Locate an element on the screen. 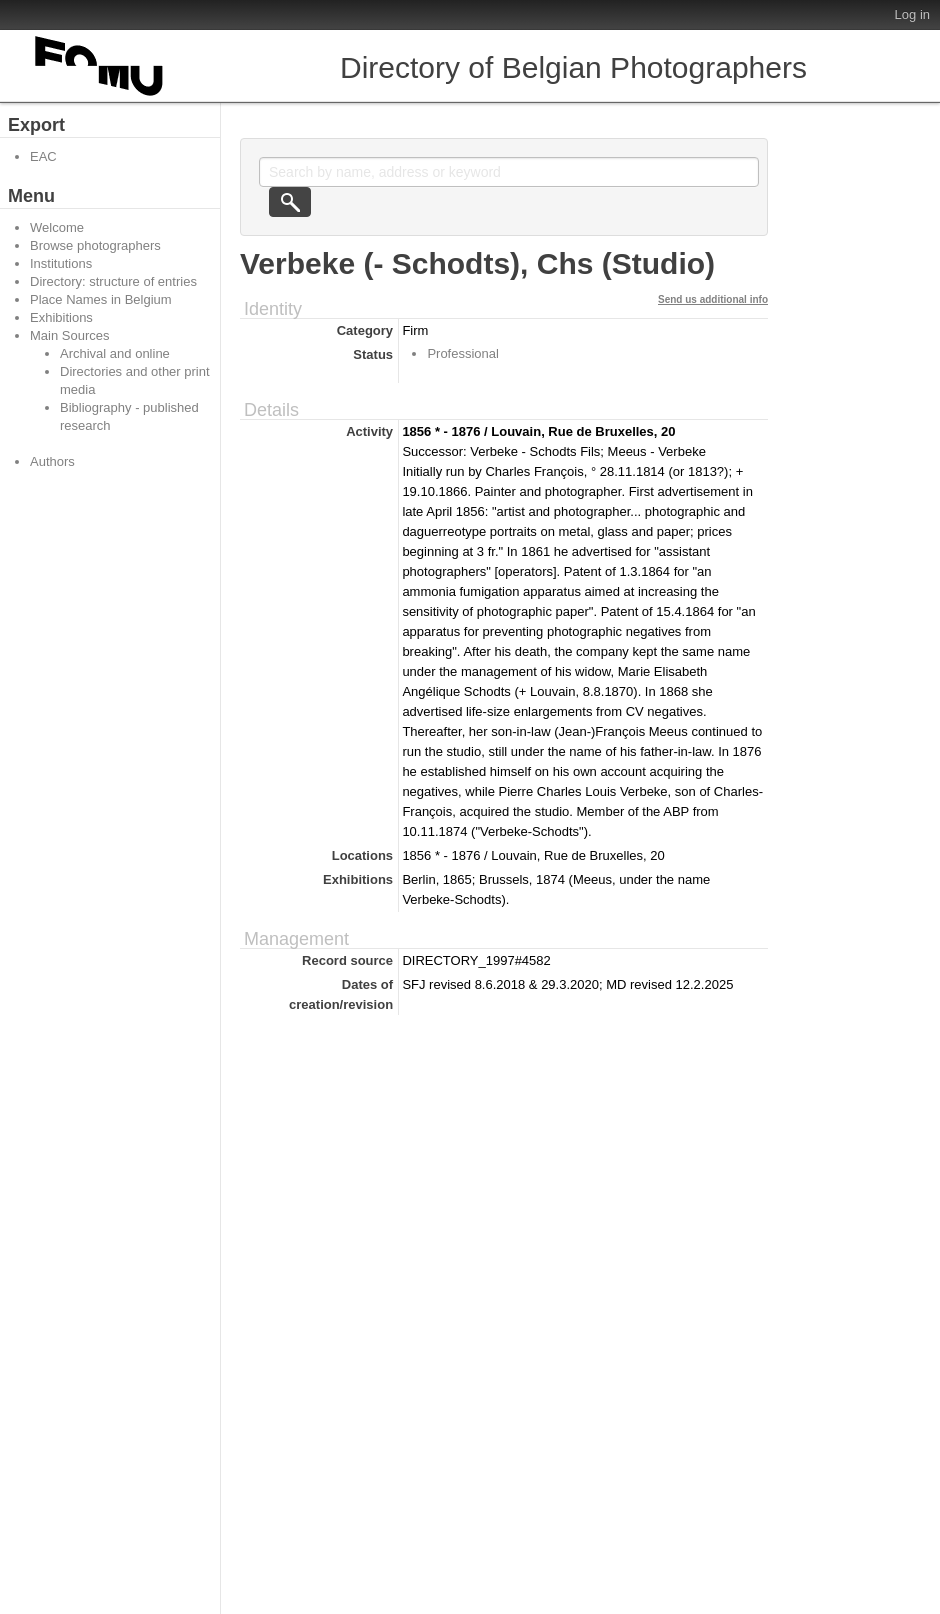  Log in is located at coordinates (912, 14).